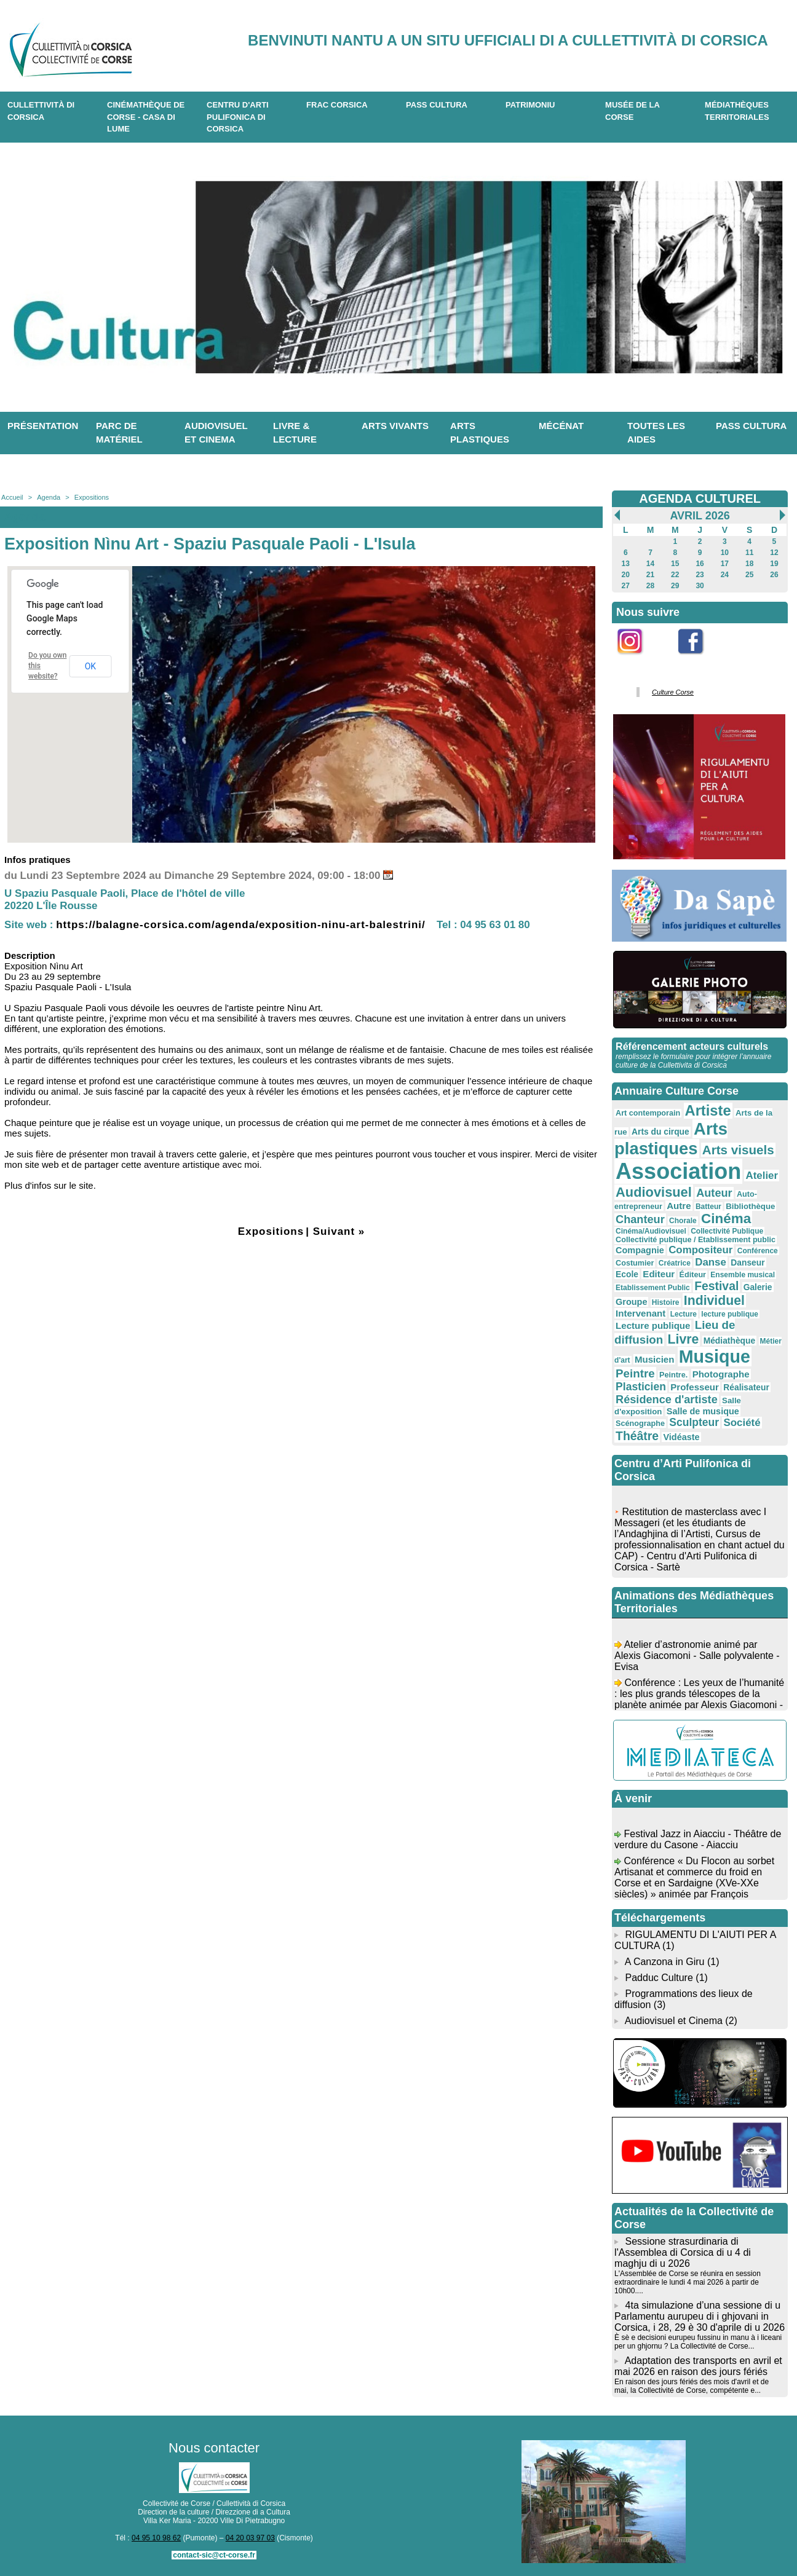 The image size is (797, 2576). I want to click on Arts vivants, so click(395, 425).